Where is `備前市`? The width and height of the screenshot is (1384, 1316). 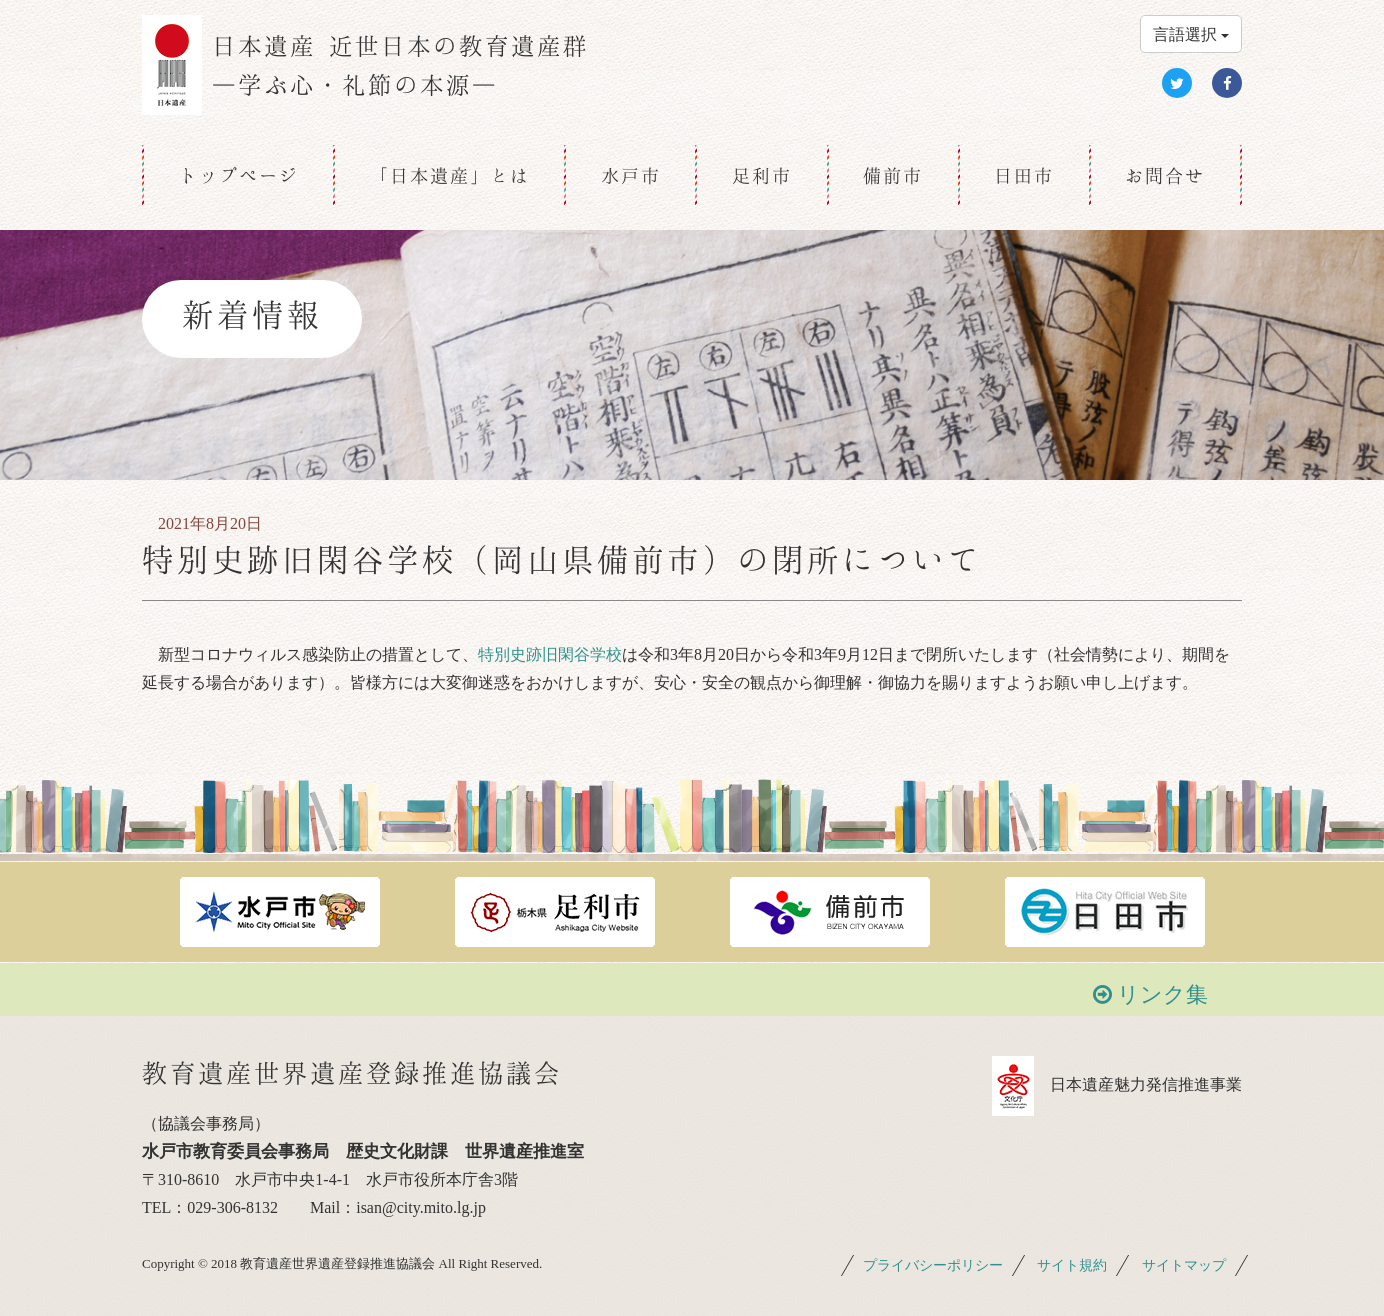
備前市 is located at coordinates (893, 175).